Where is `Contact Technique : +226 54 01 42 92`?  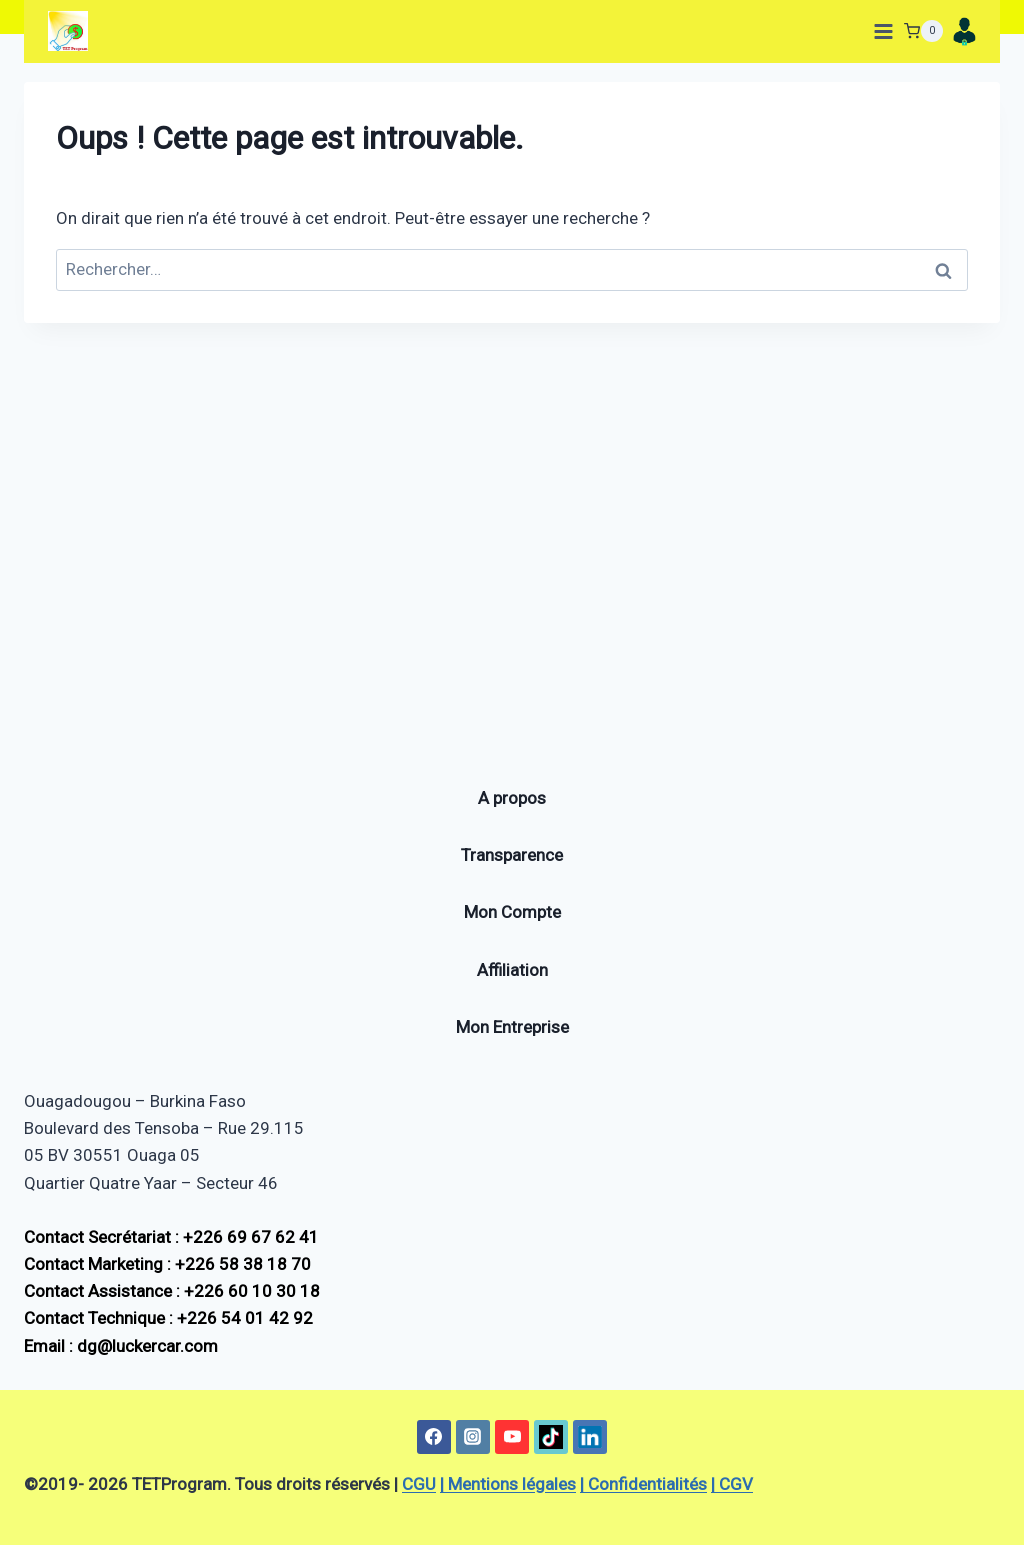
Contact Technique : +226 54 01 42 92 is located at coordinates (168, 1319).